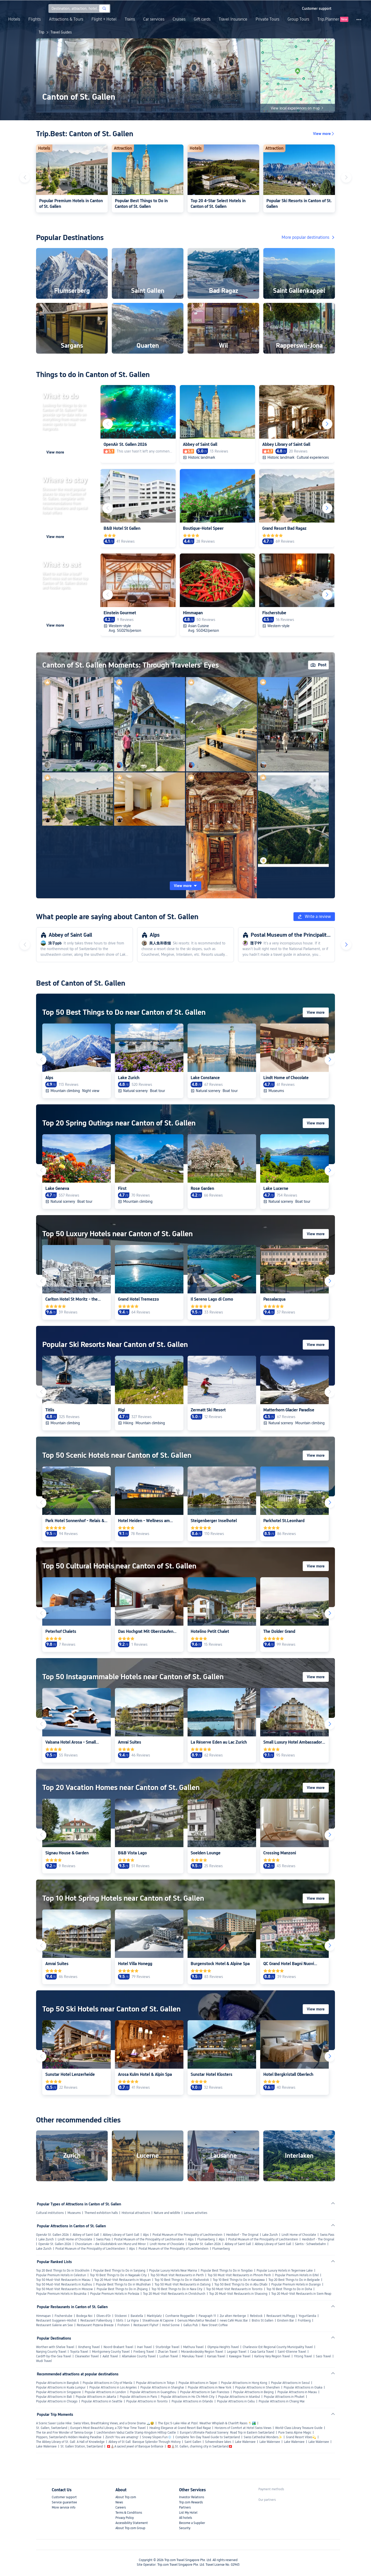  I want to click on The Abbey Library of St. Gall: A Hall of Knowledge, so click(70, 2442).